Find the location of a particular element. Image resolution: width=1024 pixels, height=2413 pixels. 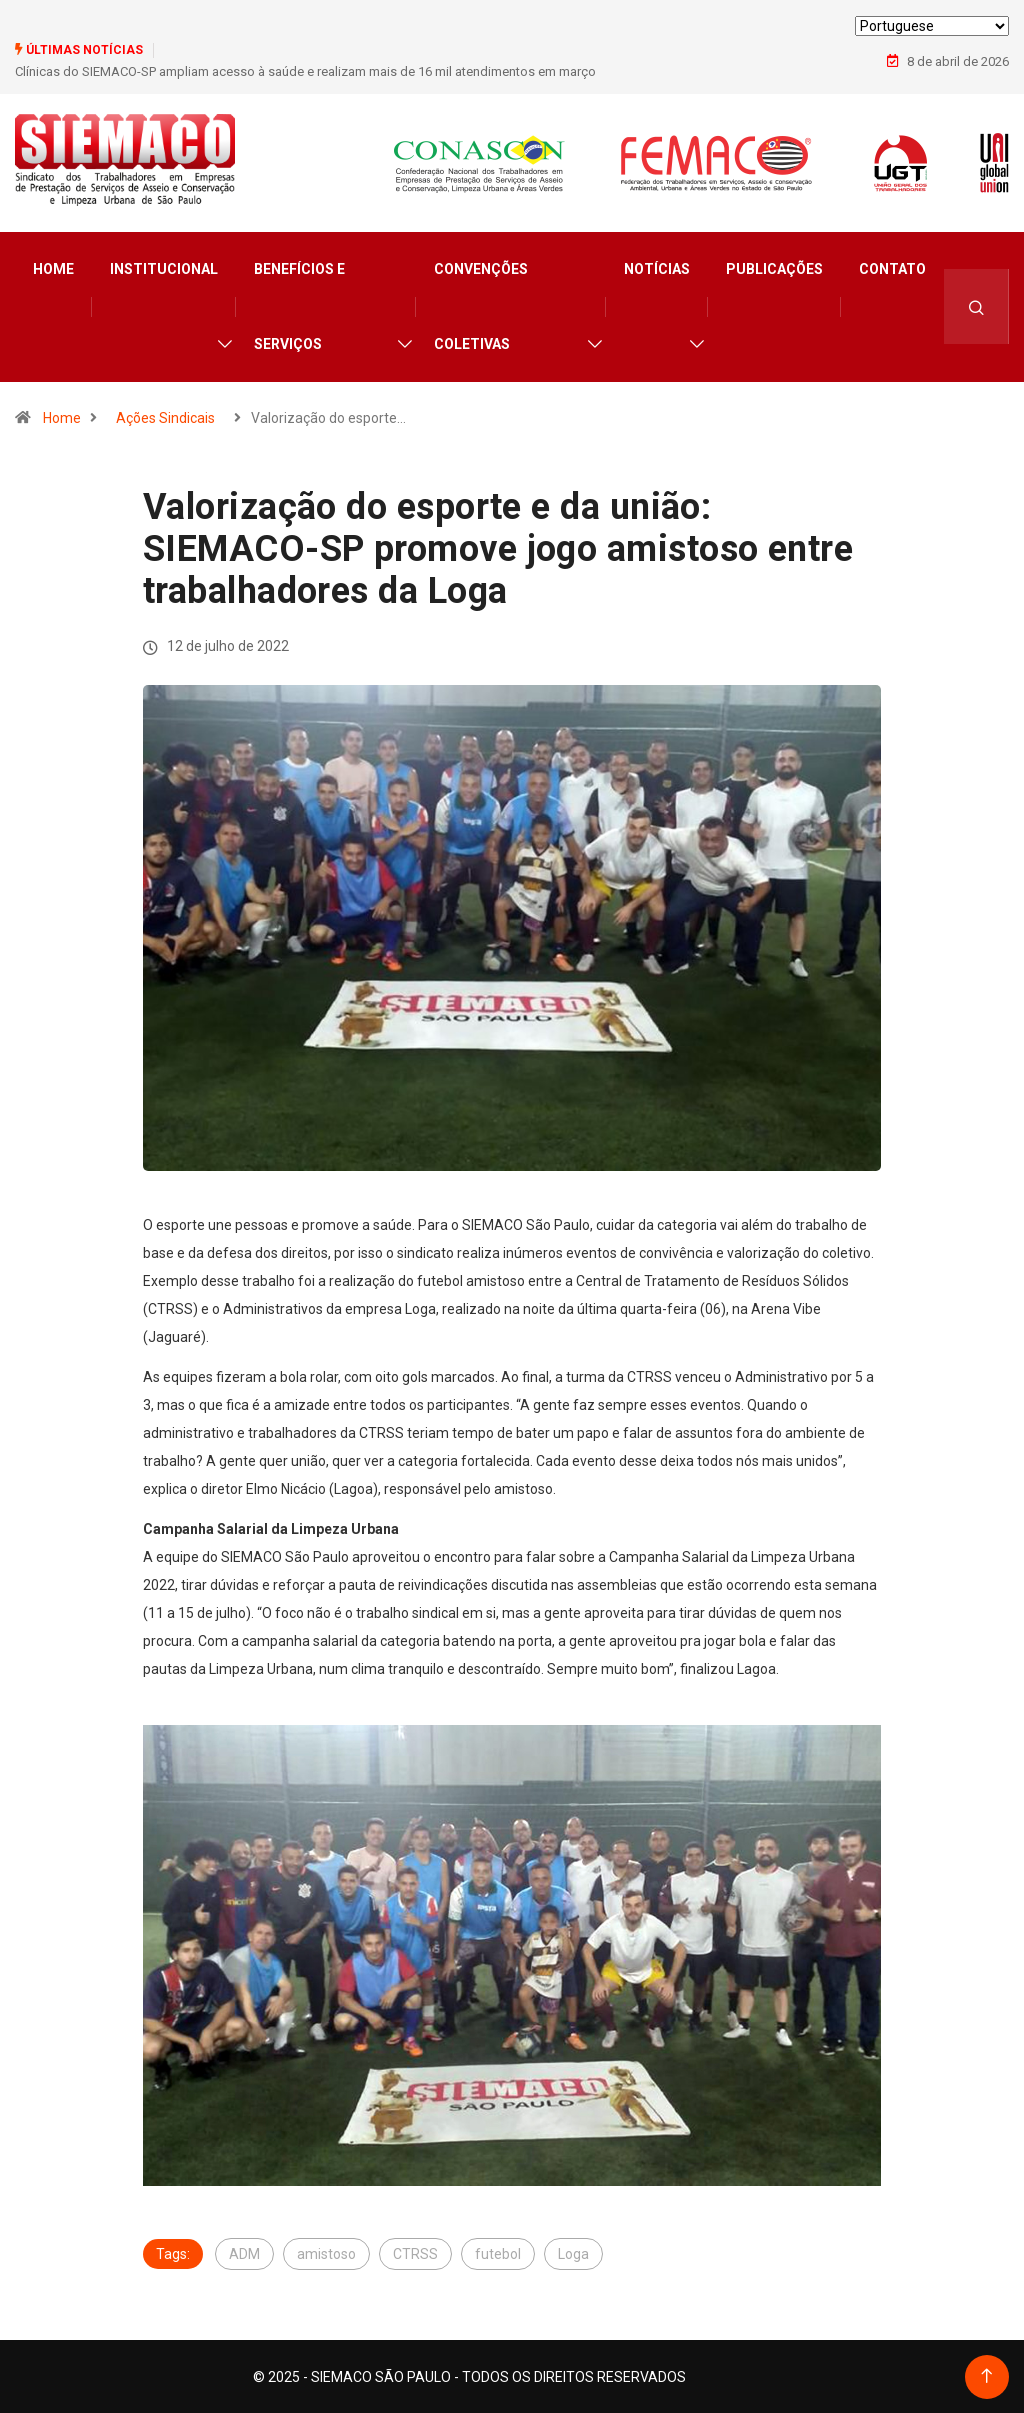

ADM is located at coordinates (244, 2253).